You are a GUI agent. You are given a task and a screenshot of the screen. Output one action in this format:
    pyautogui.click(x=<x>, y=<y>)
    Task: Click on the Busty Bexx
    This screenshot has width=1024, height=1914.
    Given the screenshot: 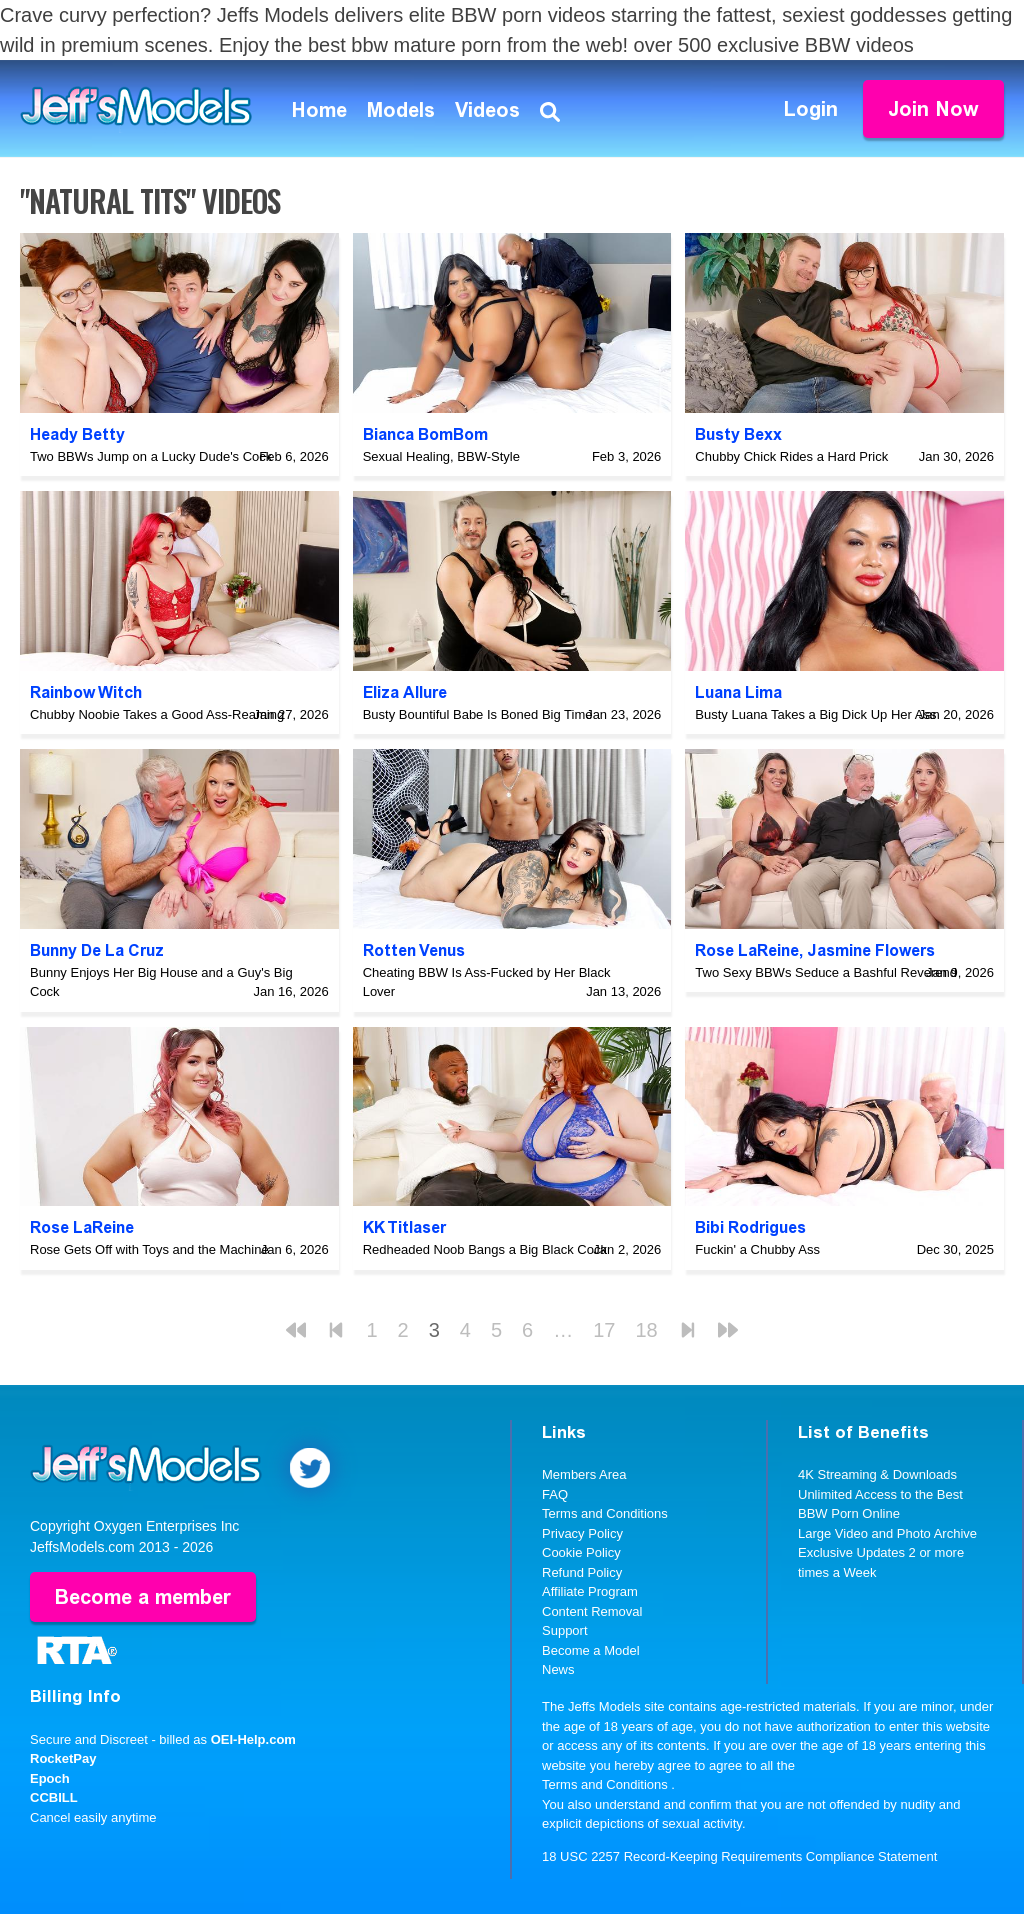 What is the action you would take?
    pyautogui.click(x=738, y=434)
    